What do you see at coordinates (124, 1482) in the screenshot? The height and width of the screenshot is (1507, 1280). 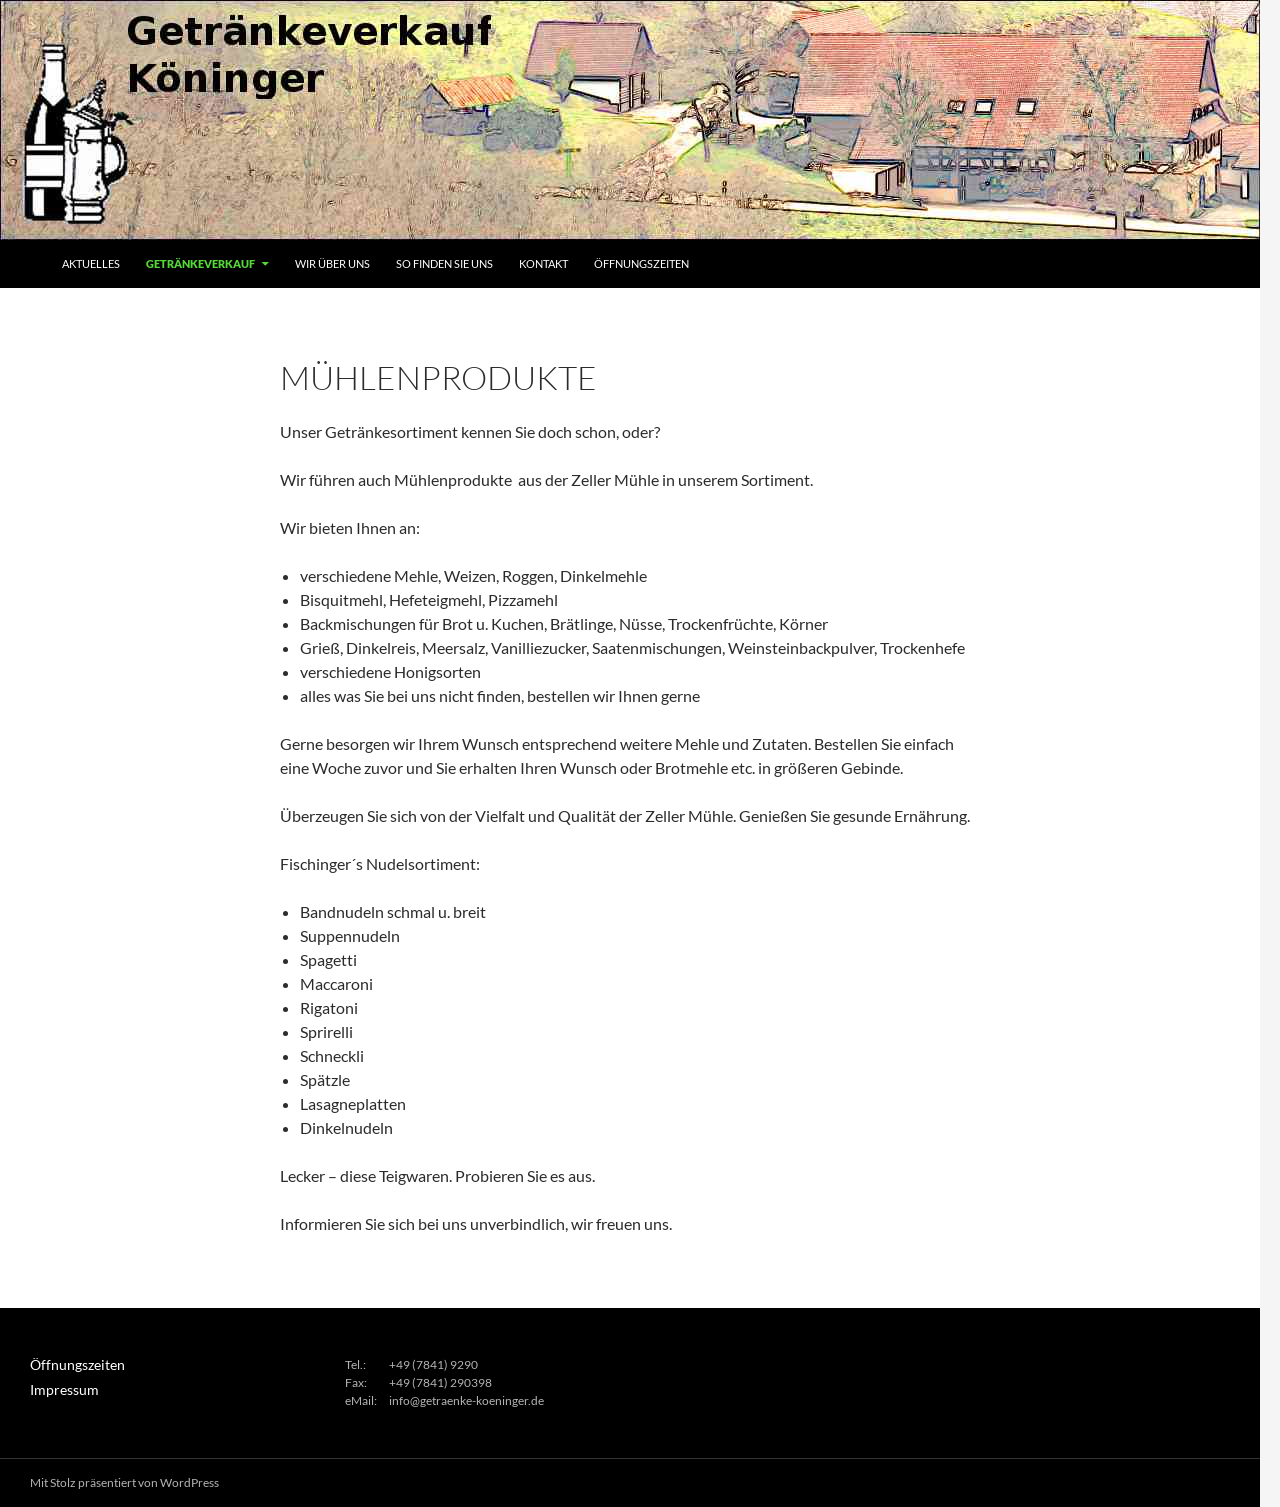 I see `Mit Stolz präsentiert von WordPress` at bounding box center [124, 1482].